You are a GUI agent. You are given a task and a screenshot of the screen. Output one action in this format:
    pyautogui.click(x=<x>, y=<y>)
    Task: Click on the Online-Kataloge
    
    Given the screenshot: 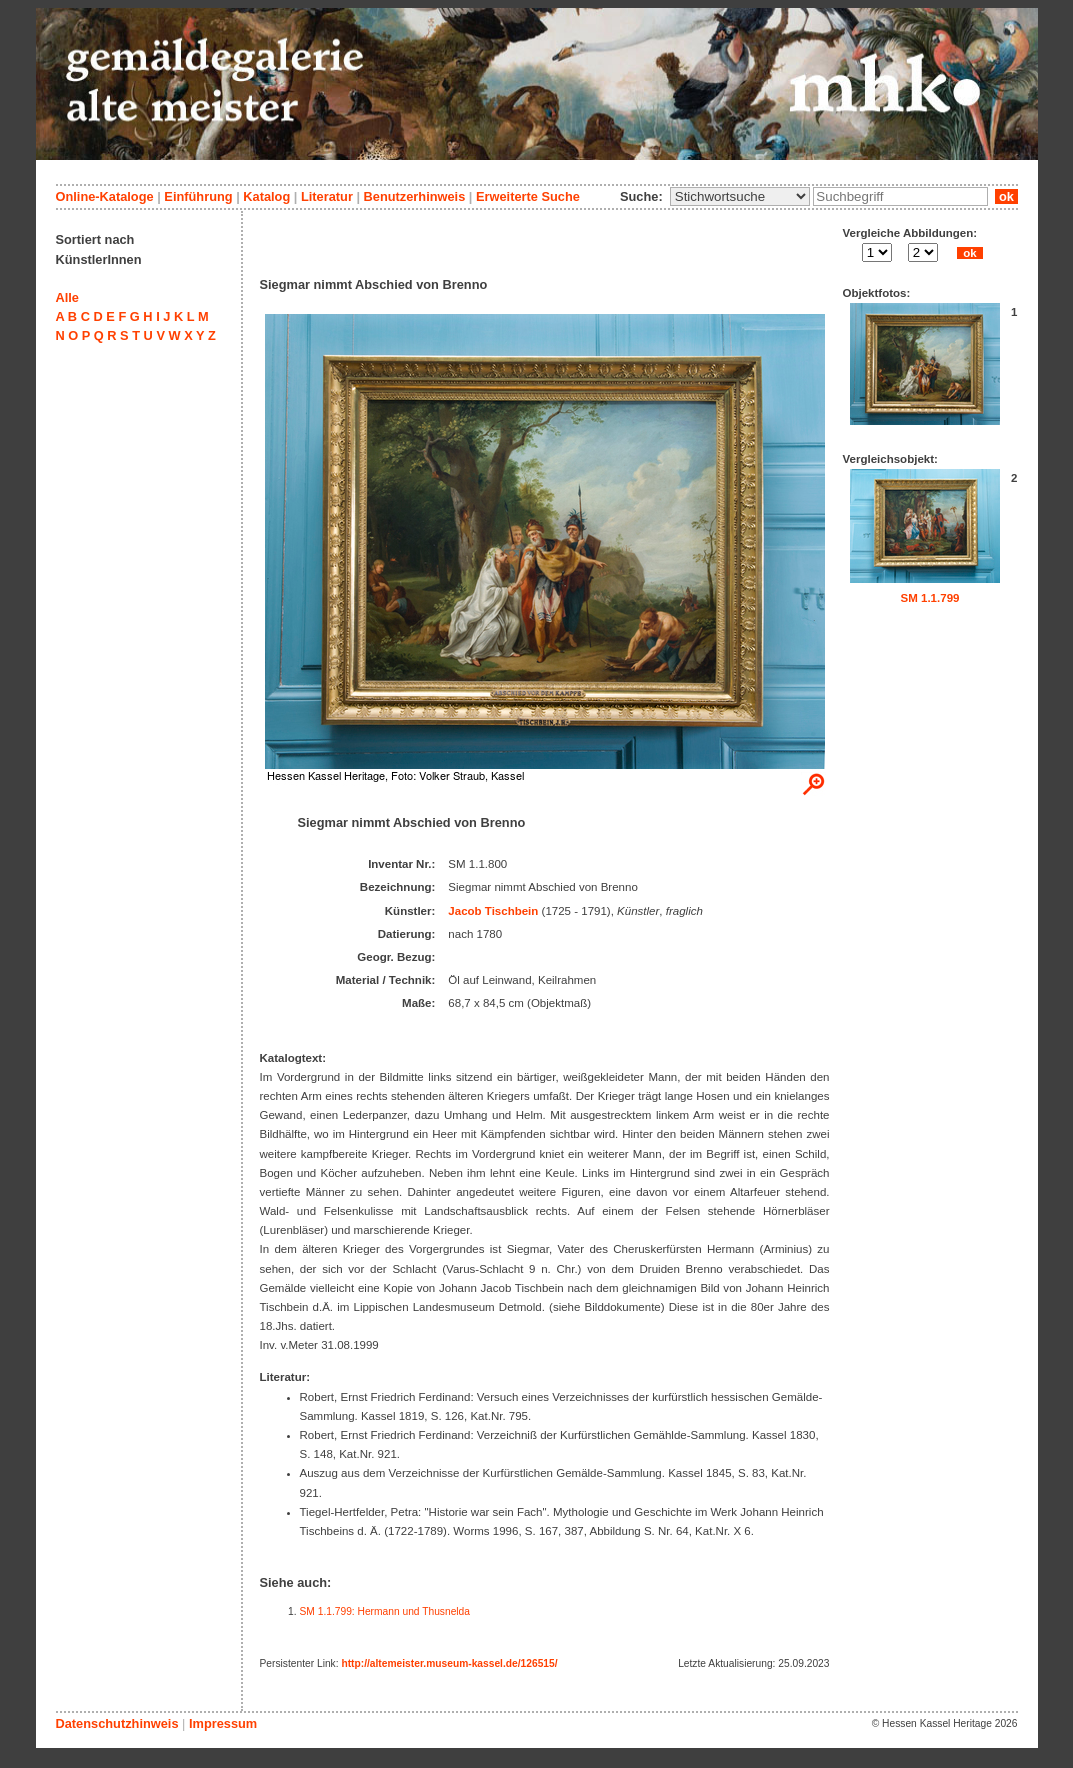 What is the action you would take?
    pyautogui.click(x=105, y=196)
    